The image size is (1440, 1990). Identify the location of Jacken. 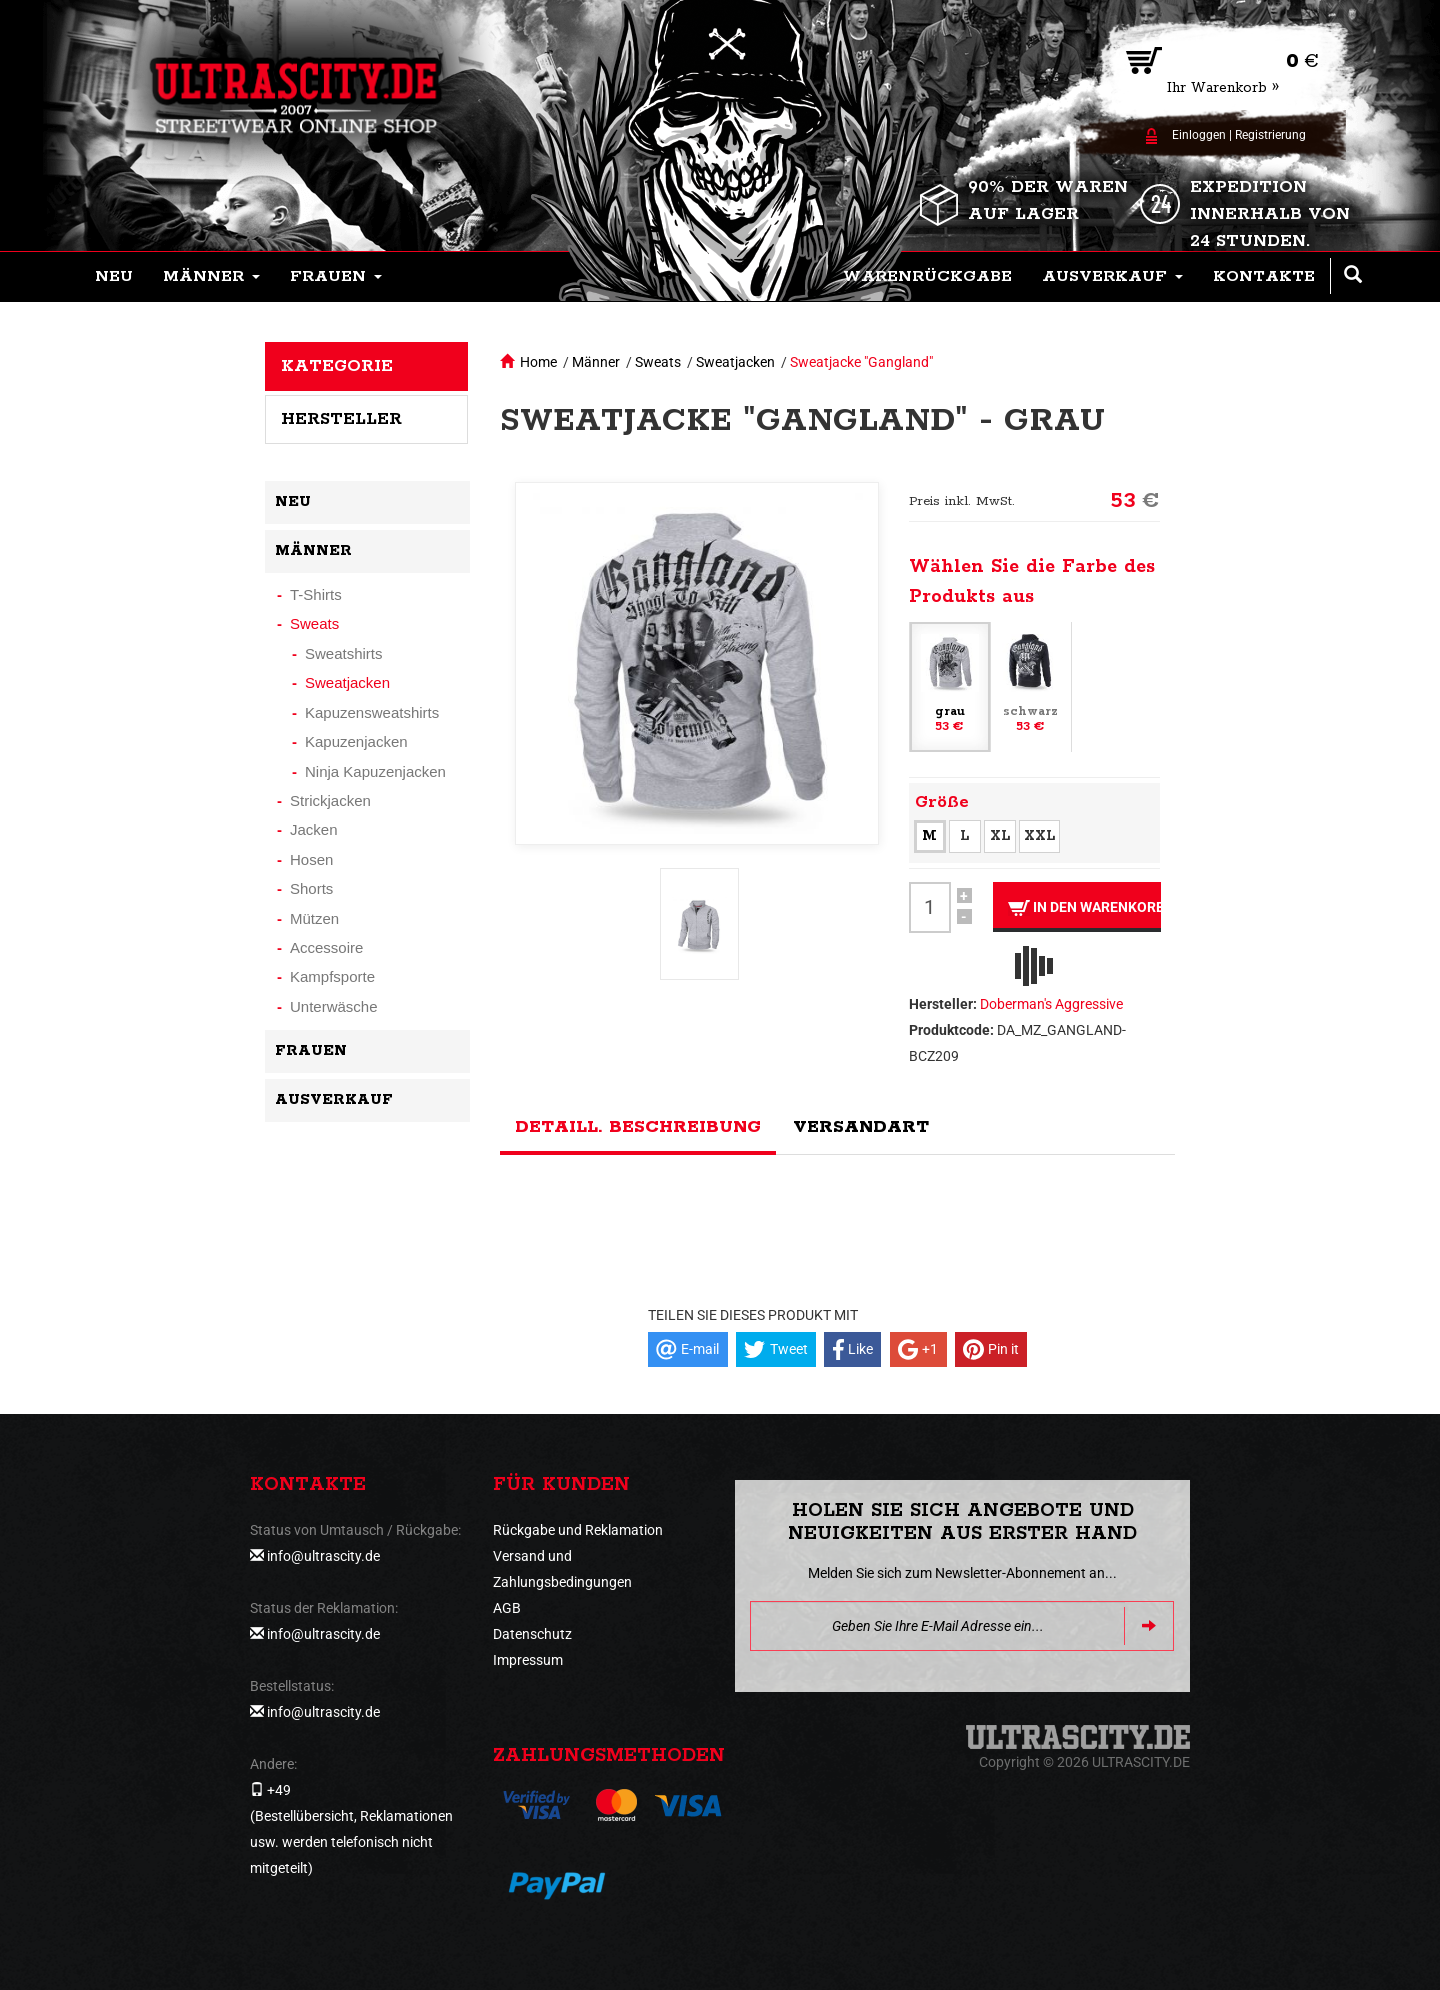
(314, 829).